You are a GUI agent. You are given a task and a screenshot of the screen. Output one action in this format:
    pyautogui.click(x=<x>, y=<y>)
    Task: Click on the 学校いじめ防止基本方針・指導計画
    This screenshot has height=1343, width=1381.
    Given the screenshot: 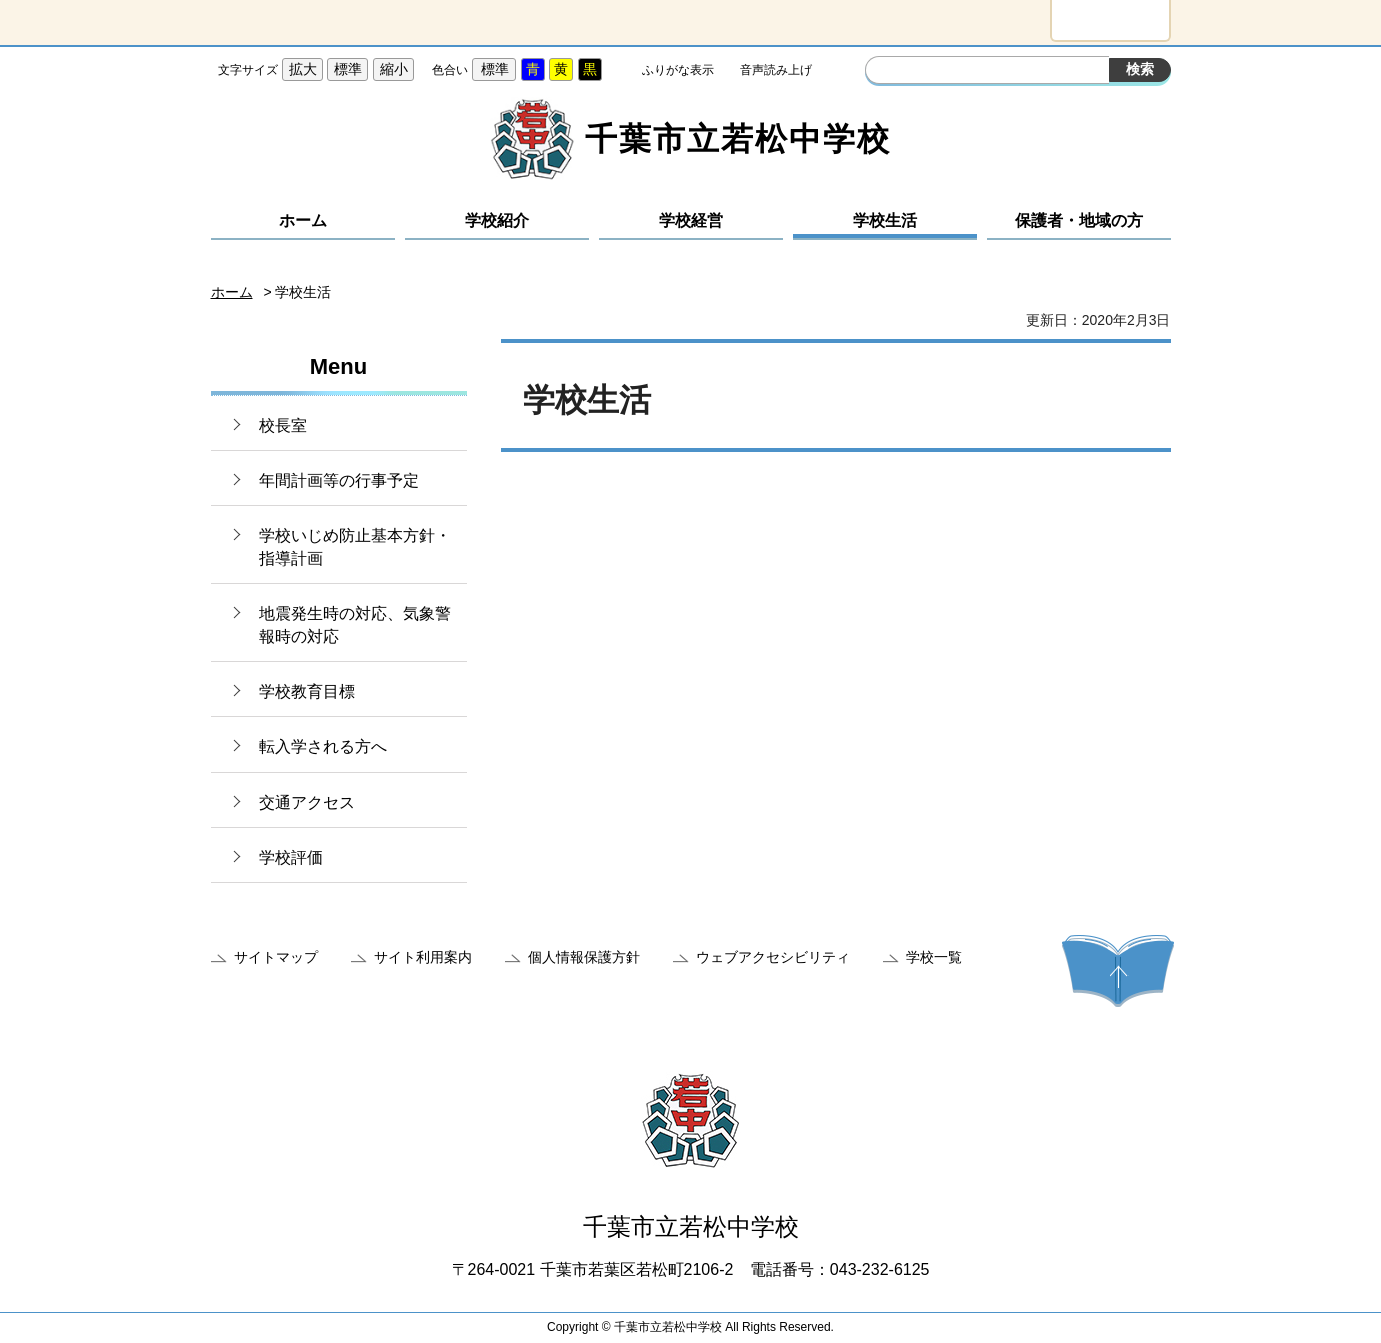 What is the action you would take?
    pyautogui.click(x=355, y=546)
    